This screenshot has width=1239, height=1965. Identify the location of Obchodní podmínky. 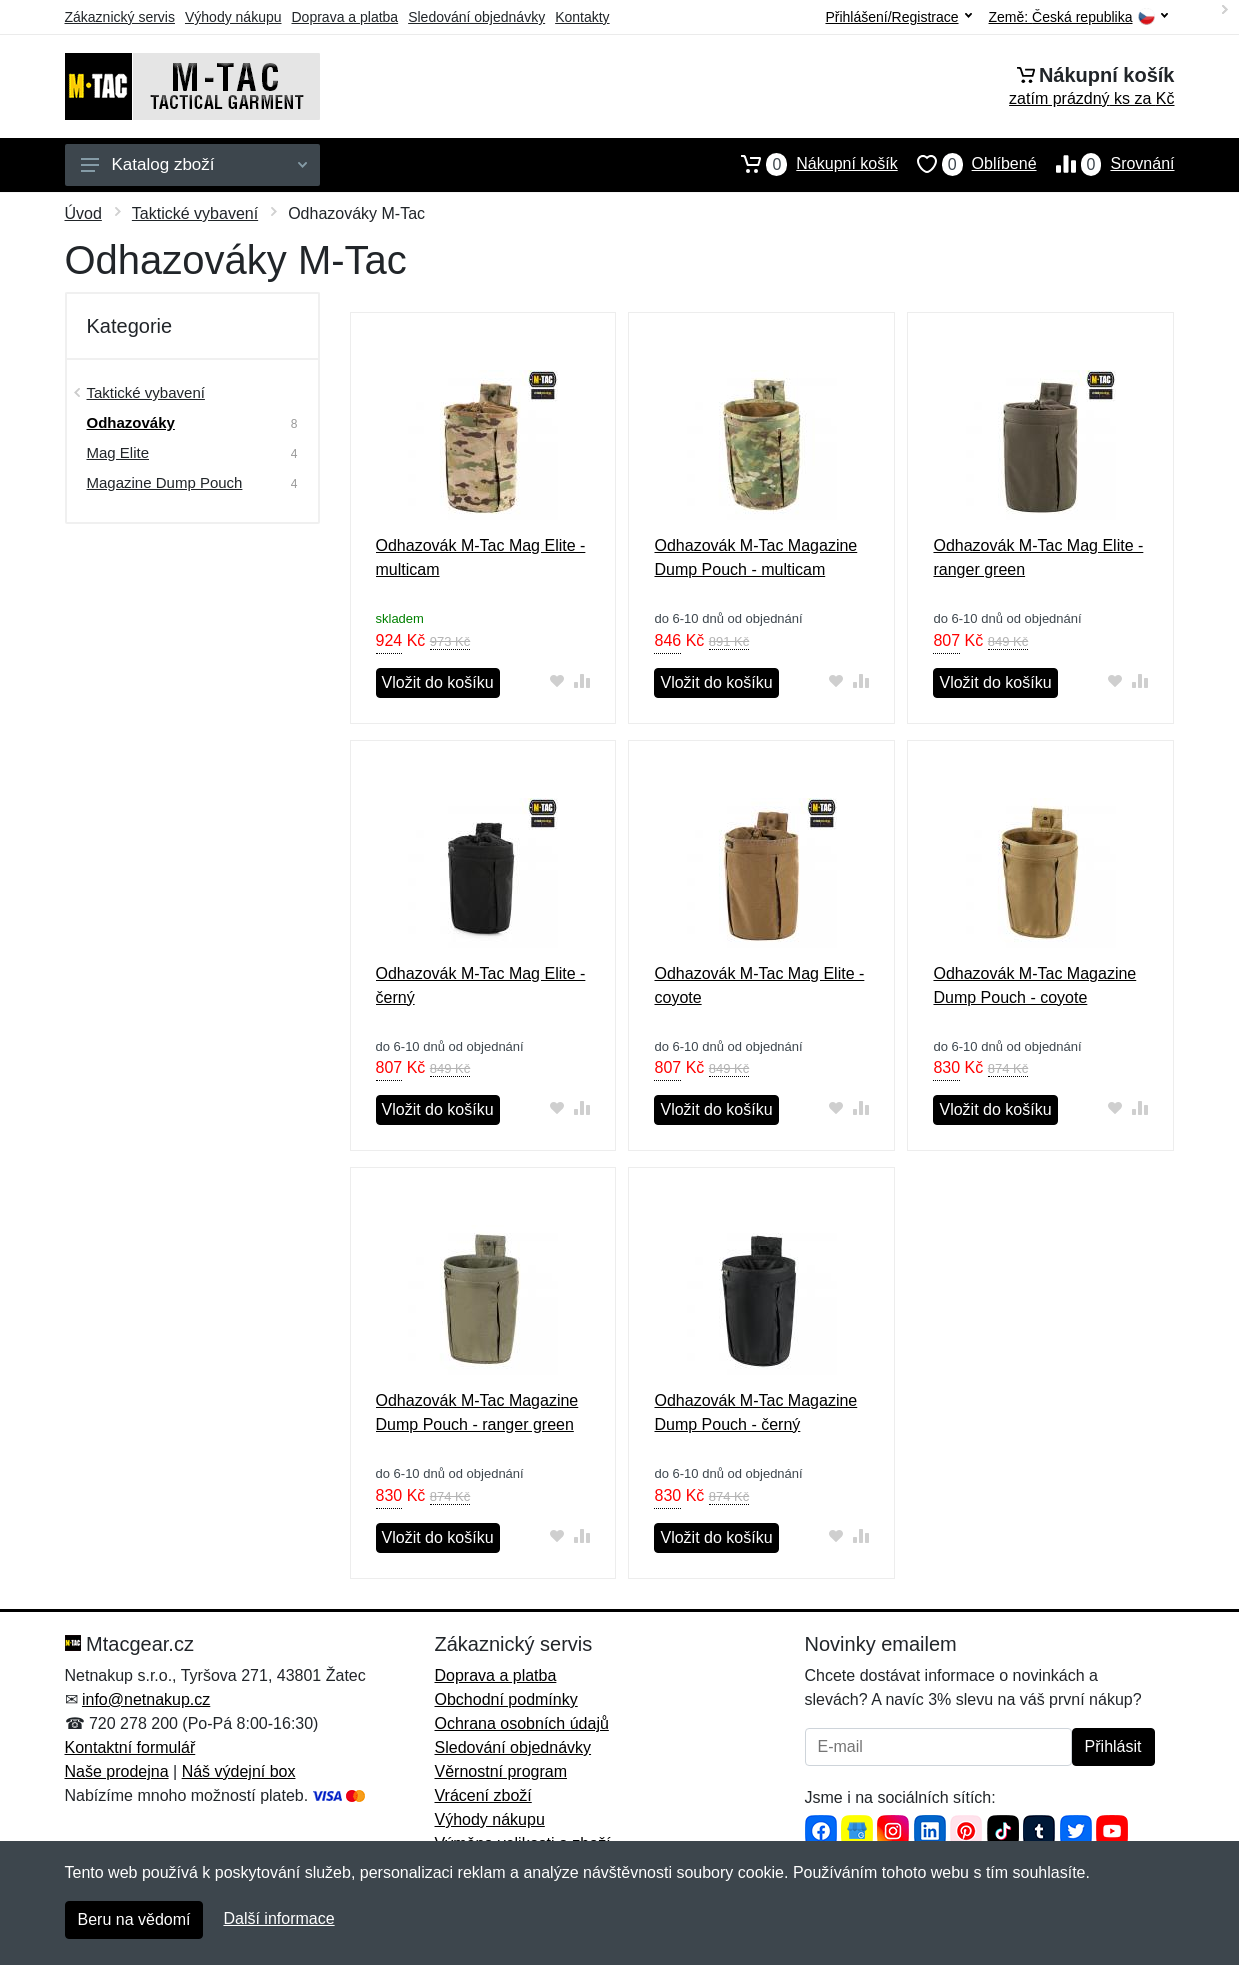
(506, 1699).